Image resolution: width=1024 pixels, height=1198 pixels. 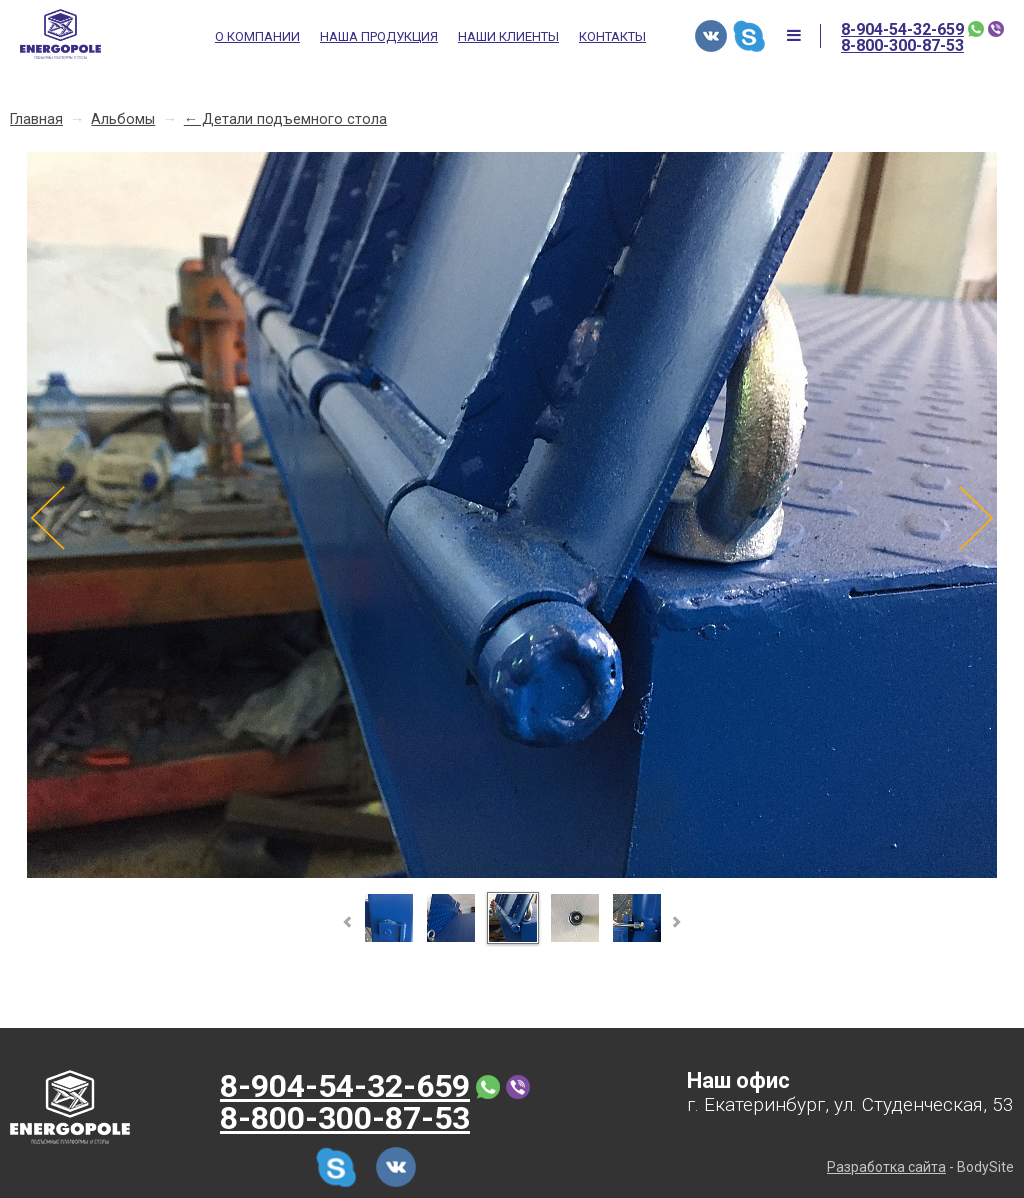 I want to click on Наша продукция, so click(x=379, y=37).